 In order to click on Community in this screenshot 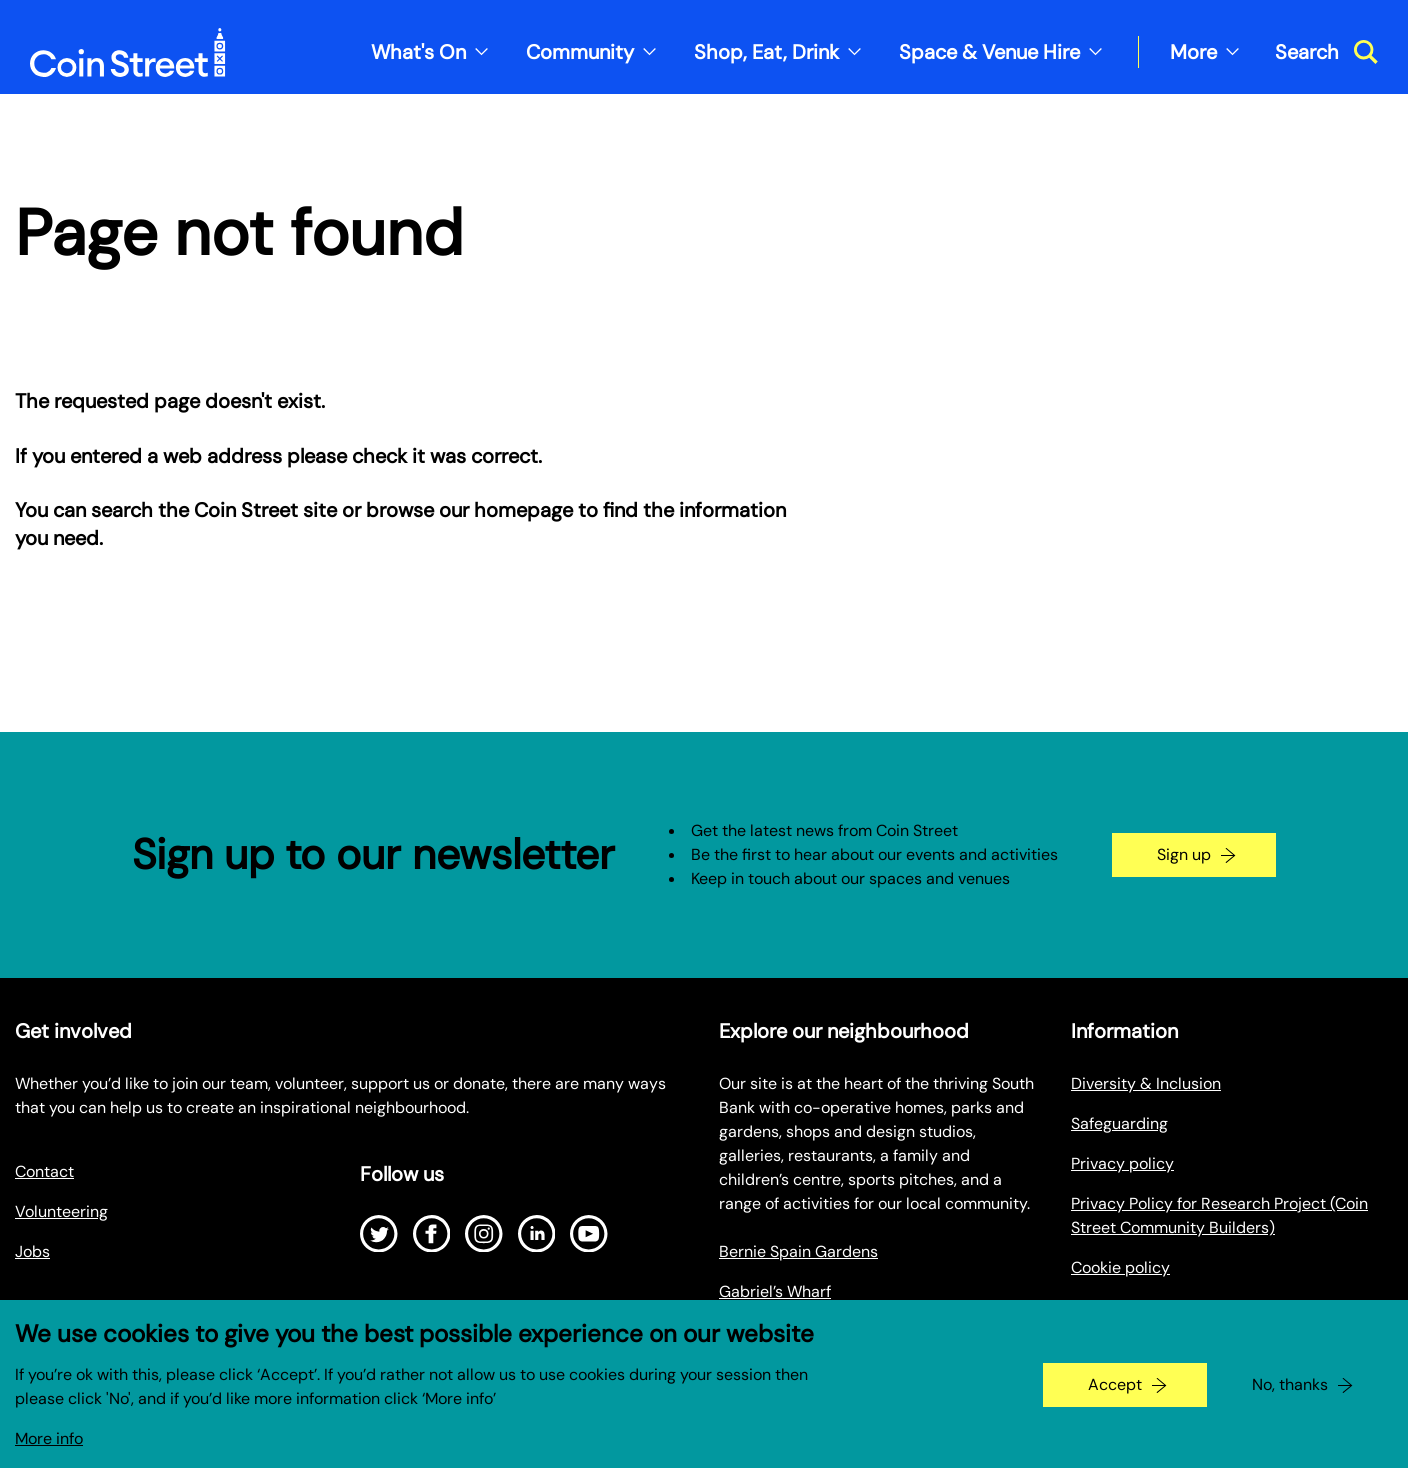, I will do `click(580, 52)`.